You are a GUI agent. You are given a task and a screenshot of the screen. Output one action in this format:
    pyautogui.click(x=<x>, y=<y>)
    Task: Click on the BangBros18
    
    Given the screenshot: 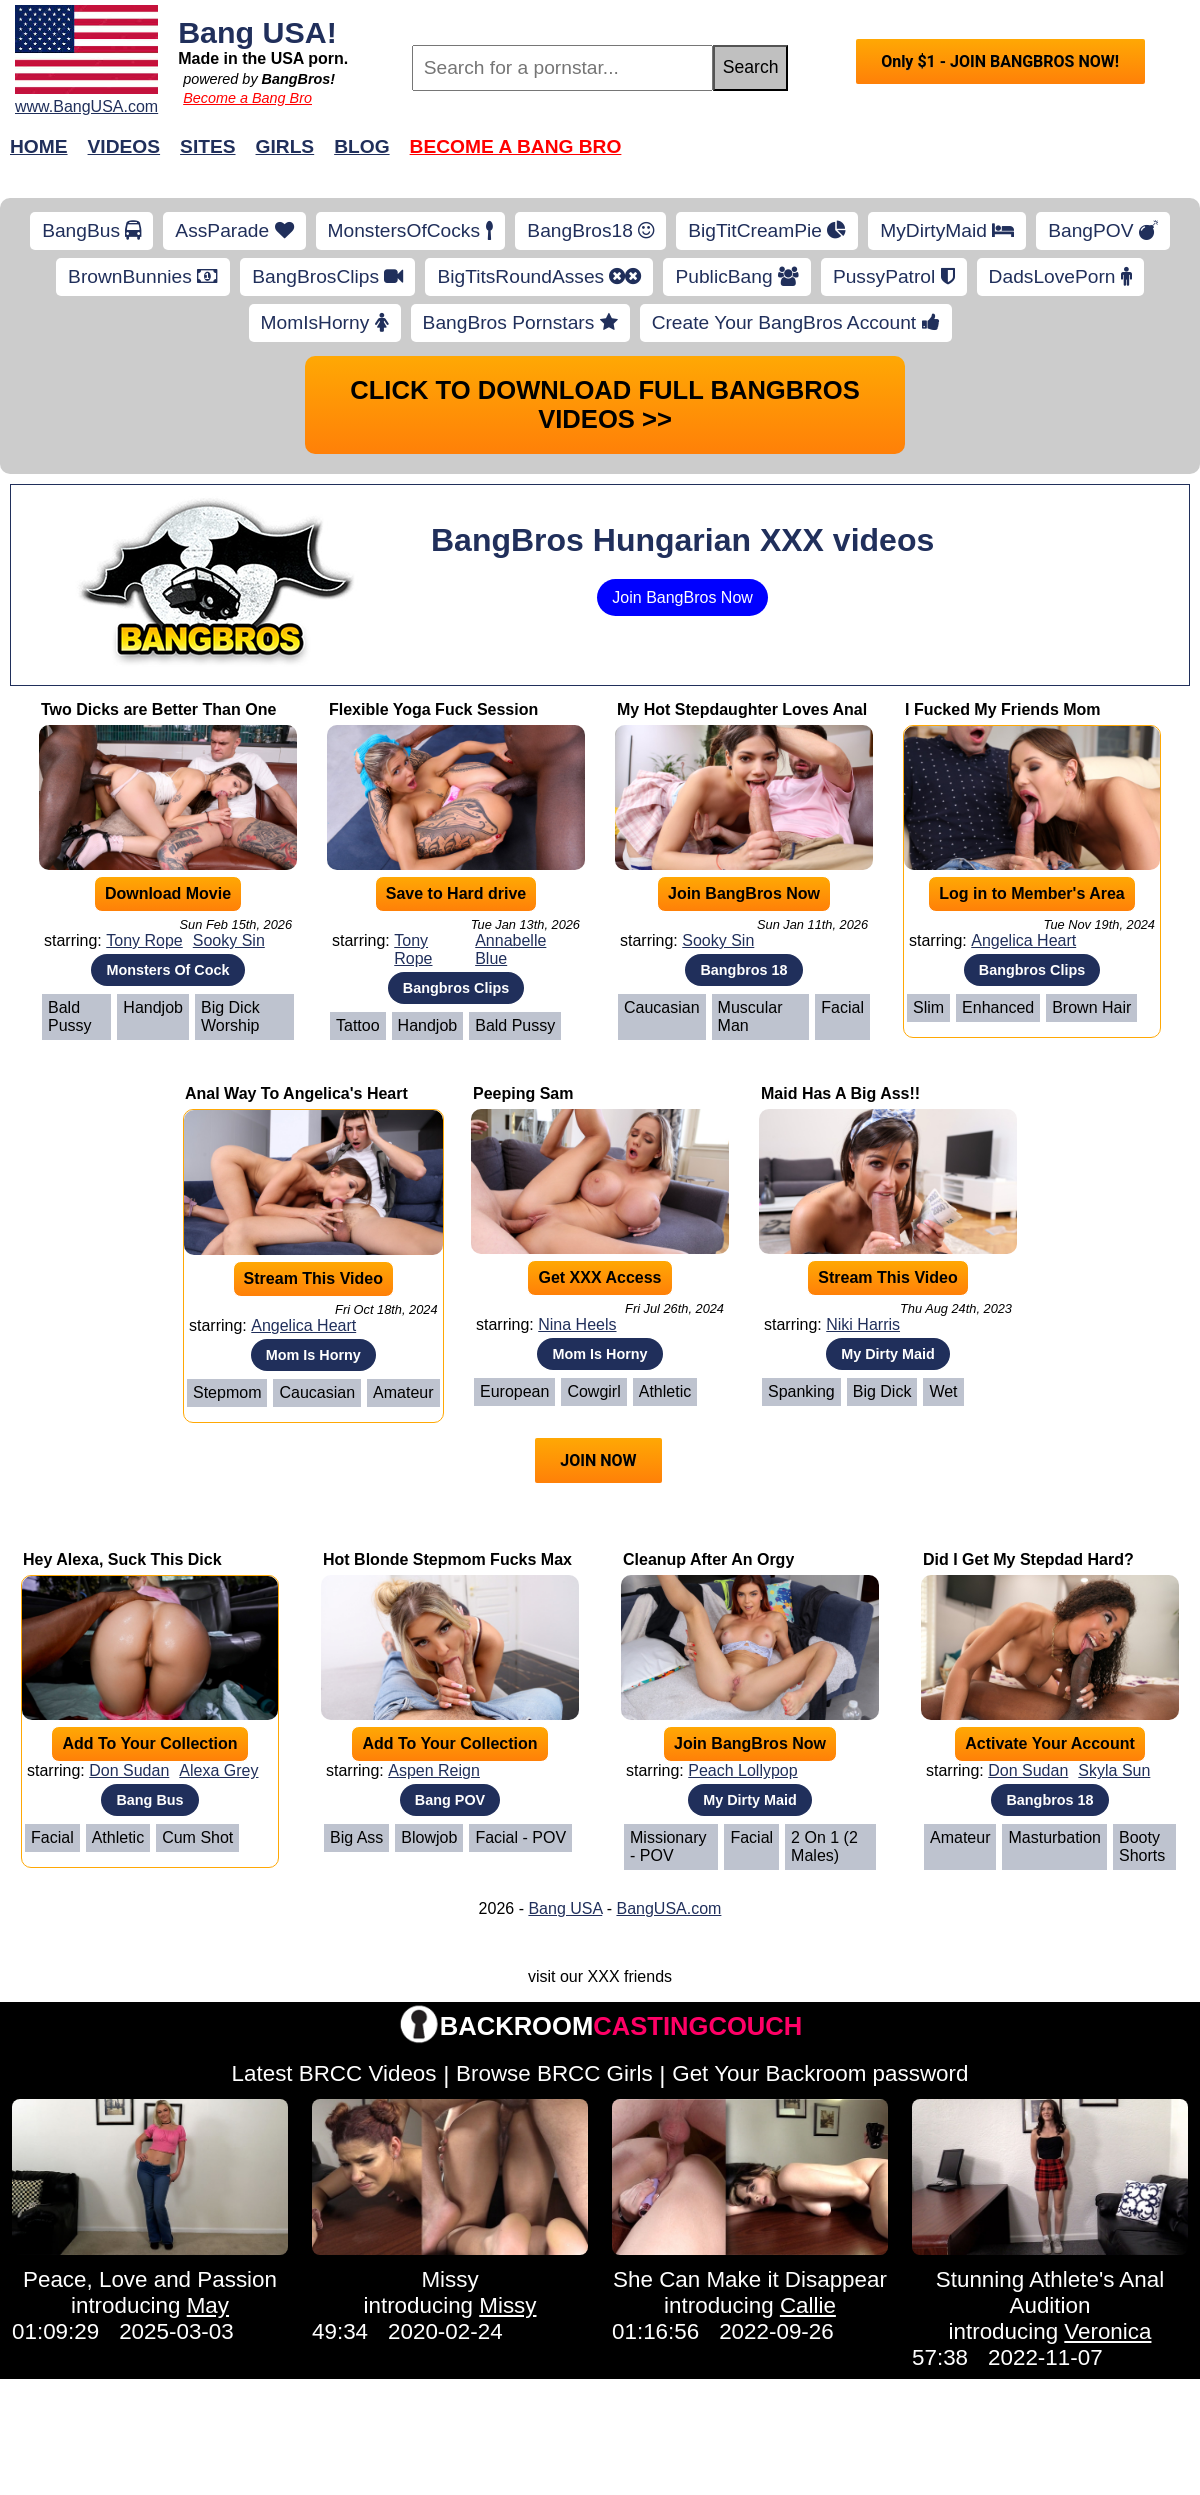 What is the action you would take?
    pyautogui.click(x=590, y=230)
    